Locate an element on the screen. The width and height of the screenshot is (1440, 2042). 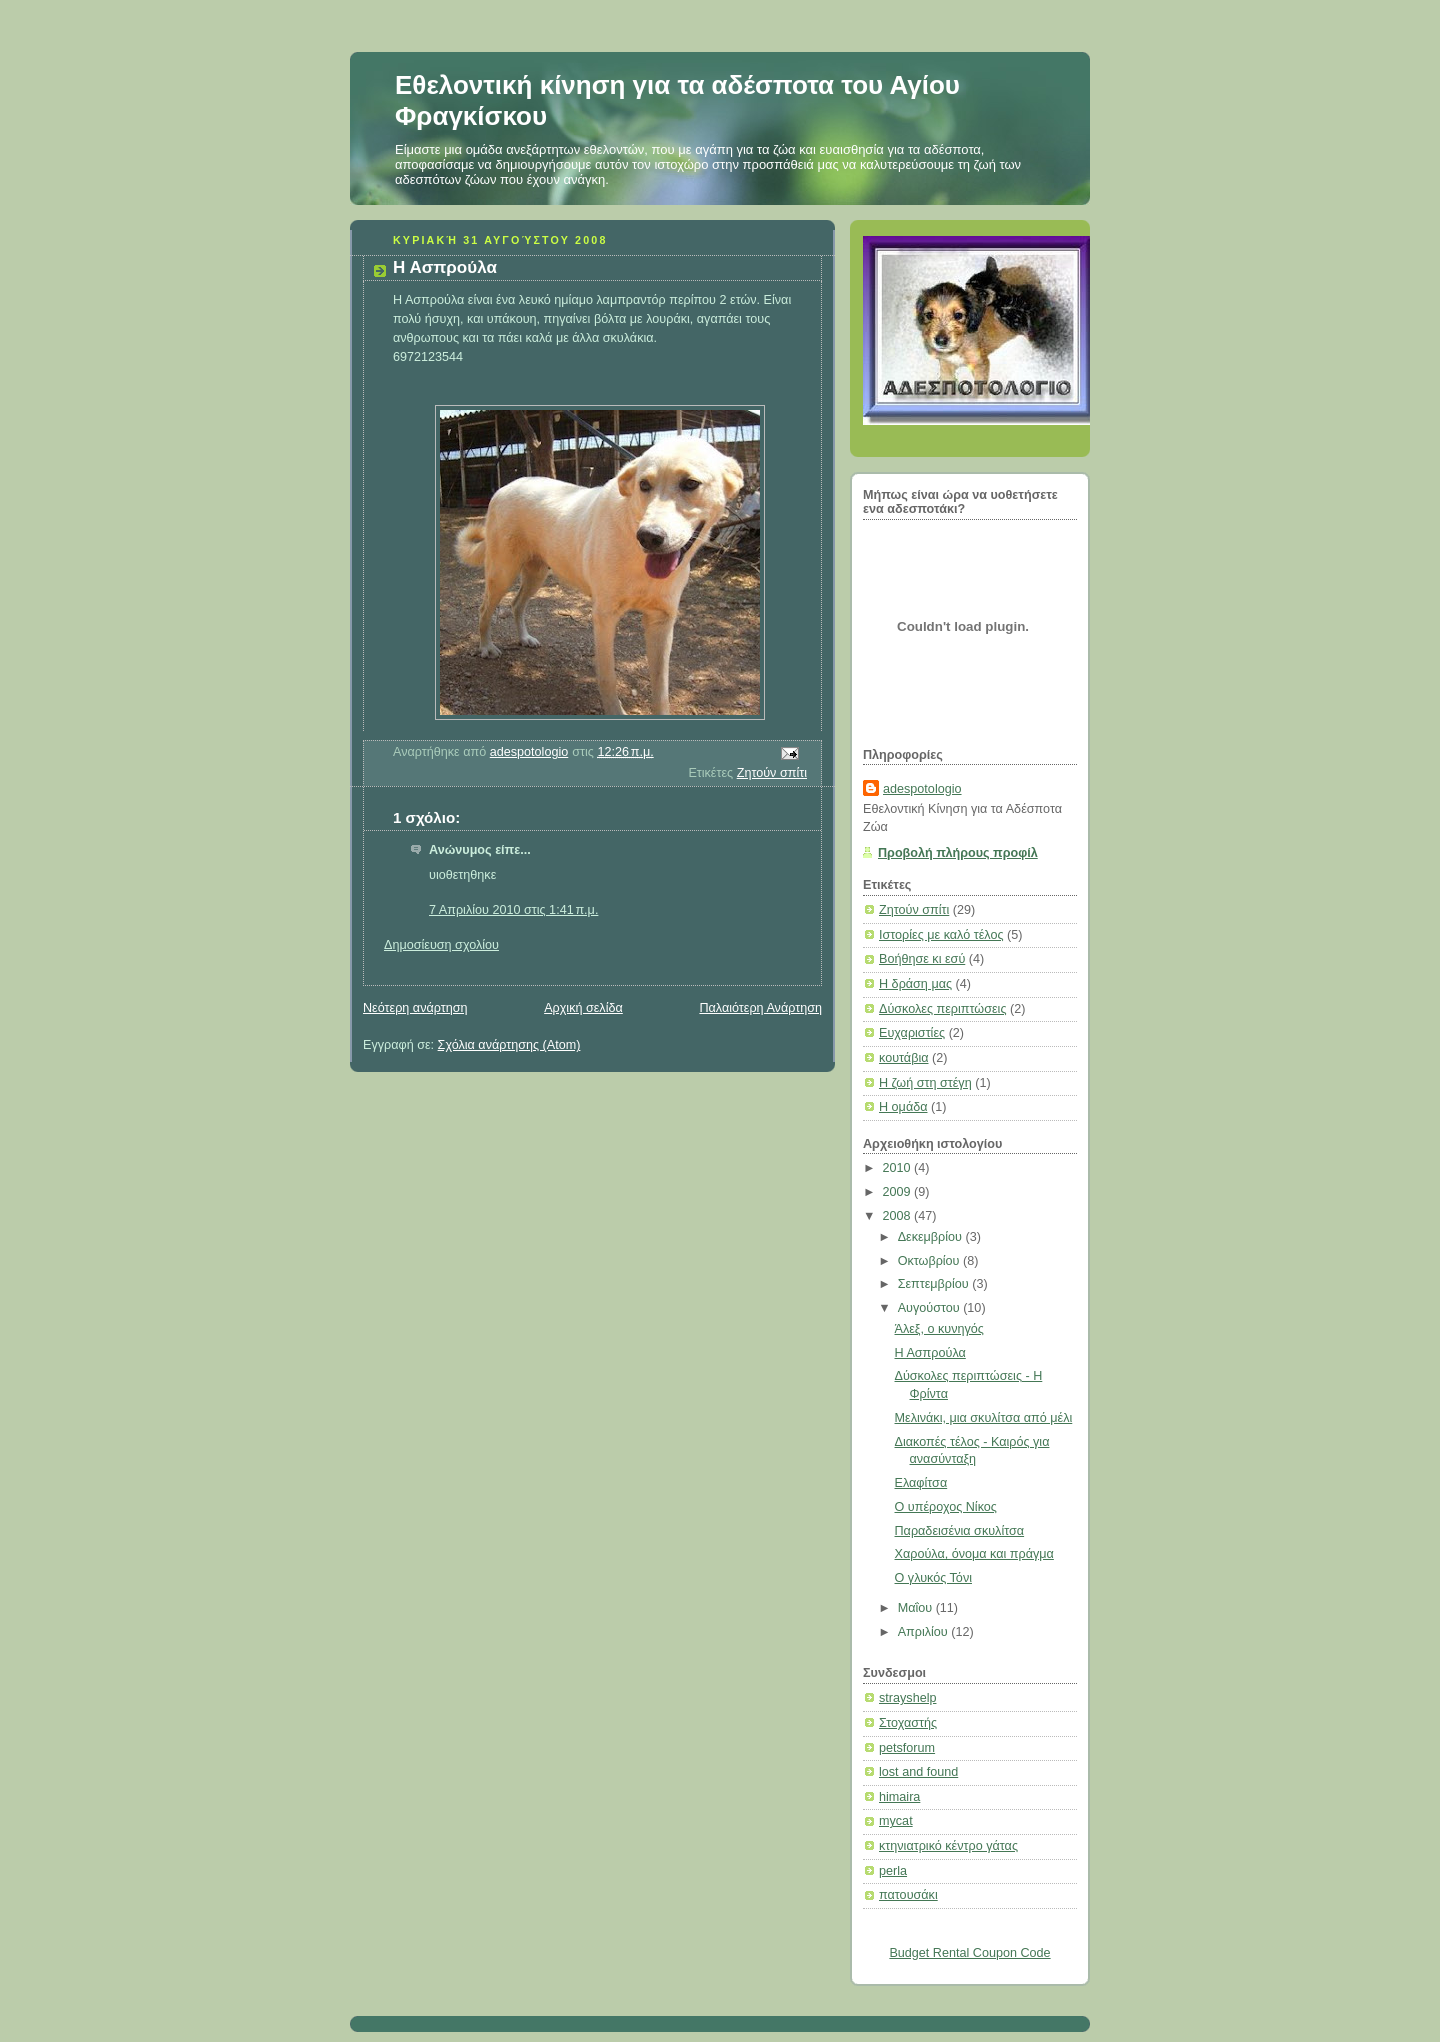
Άλεξ, ο κυνηγός is located at coordinates (939, 1329).